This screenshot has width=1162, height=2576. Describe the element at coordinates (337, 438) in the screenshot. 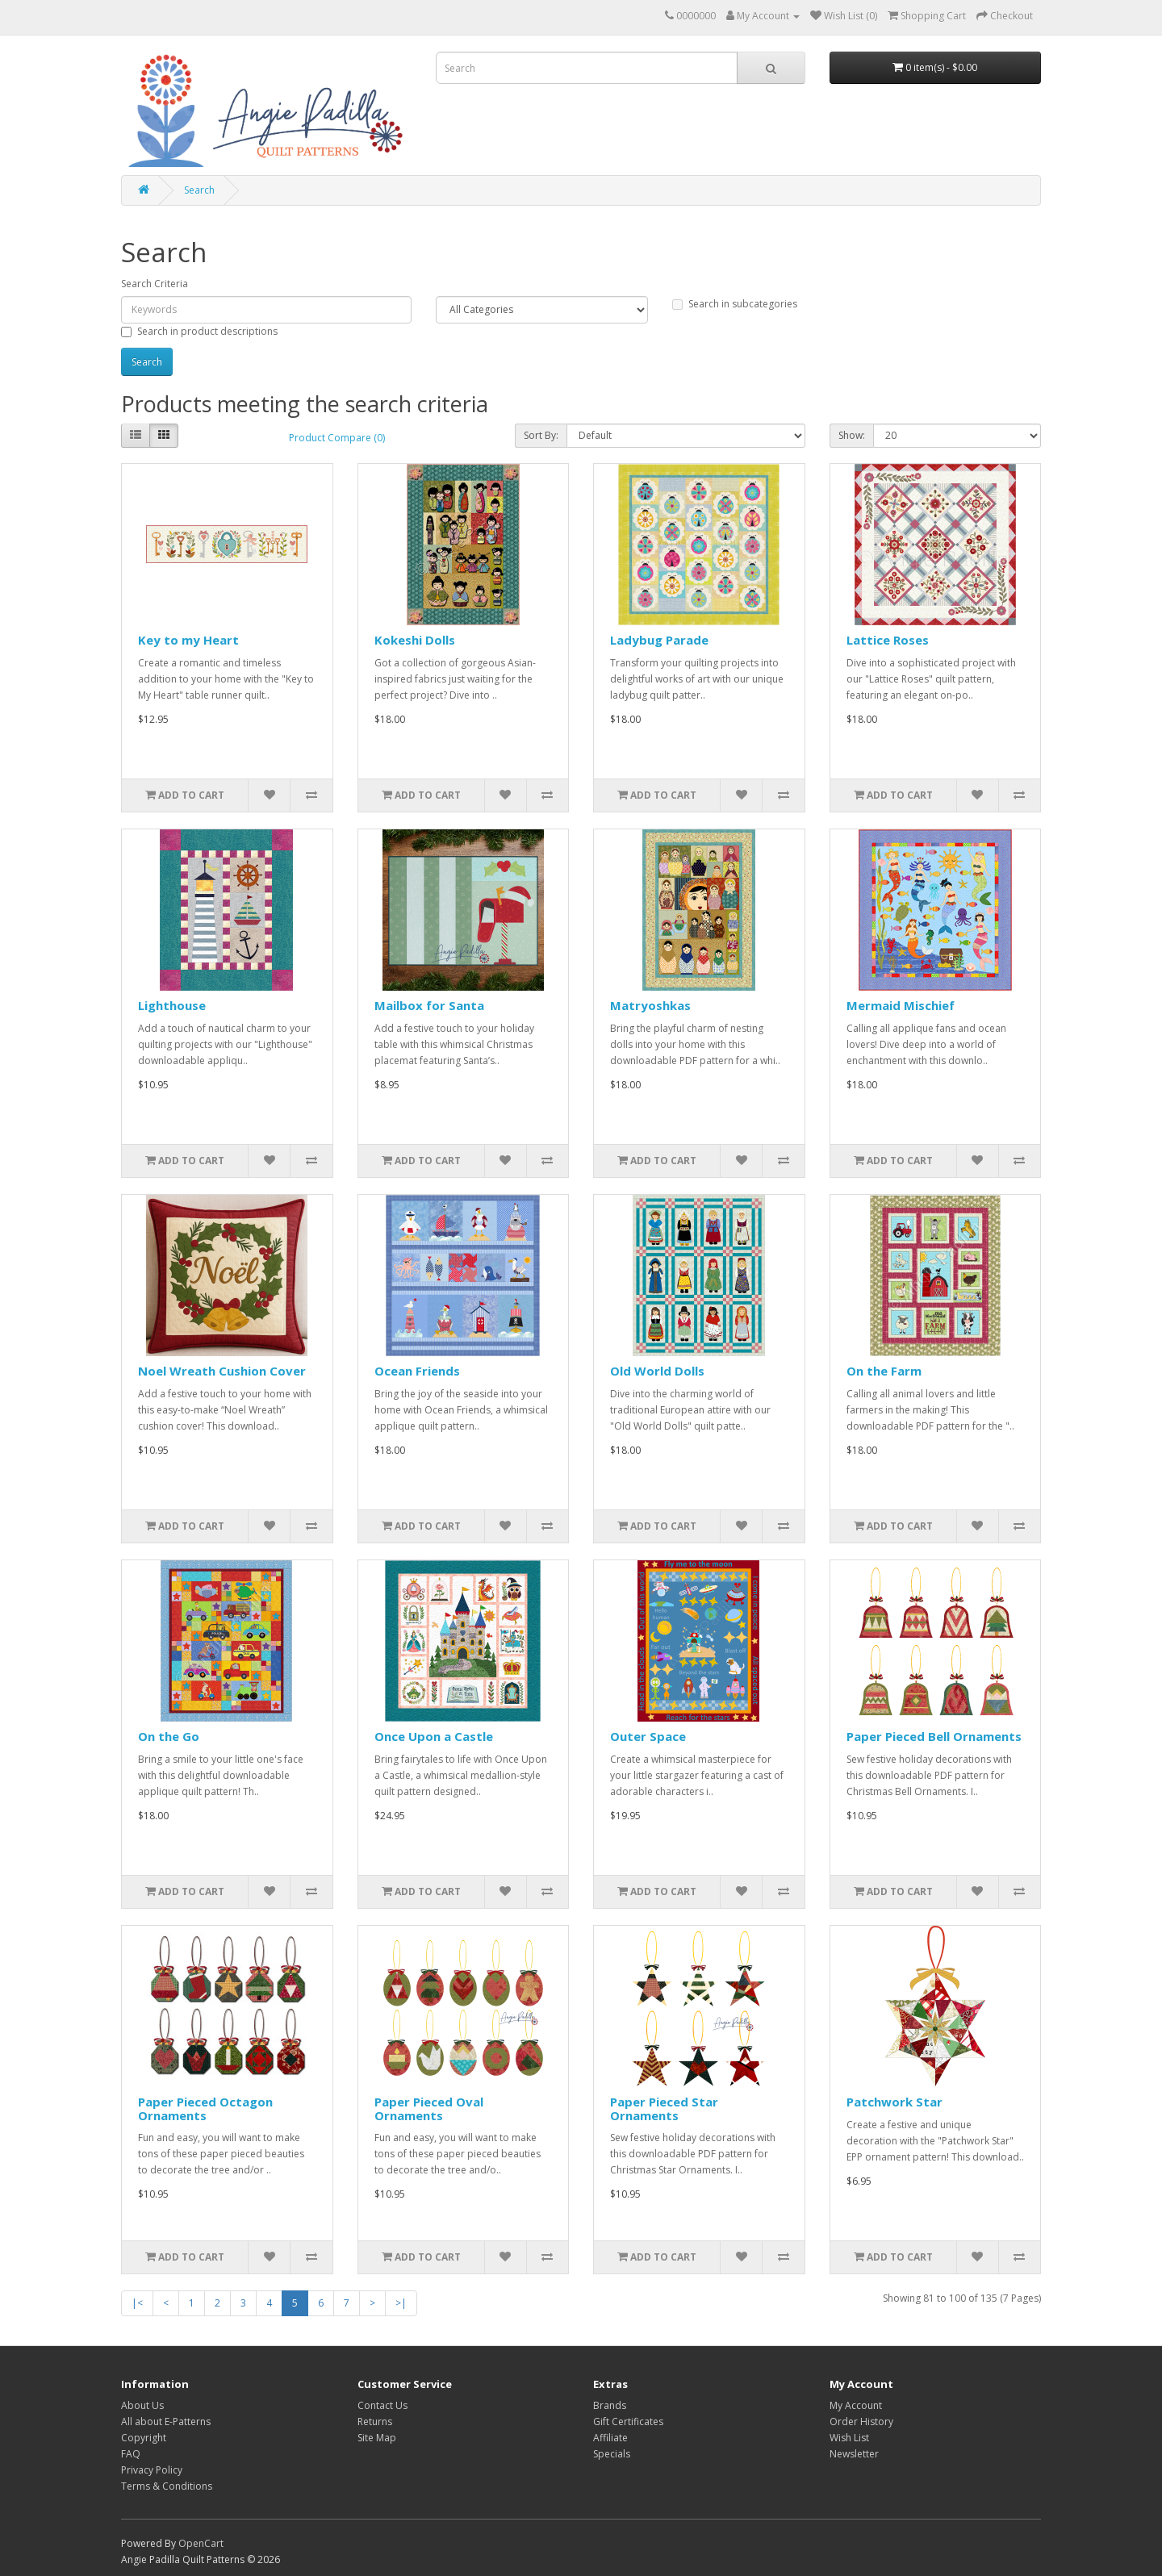

I see `Product Compare (0)` at that location.